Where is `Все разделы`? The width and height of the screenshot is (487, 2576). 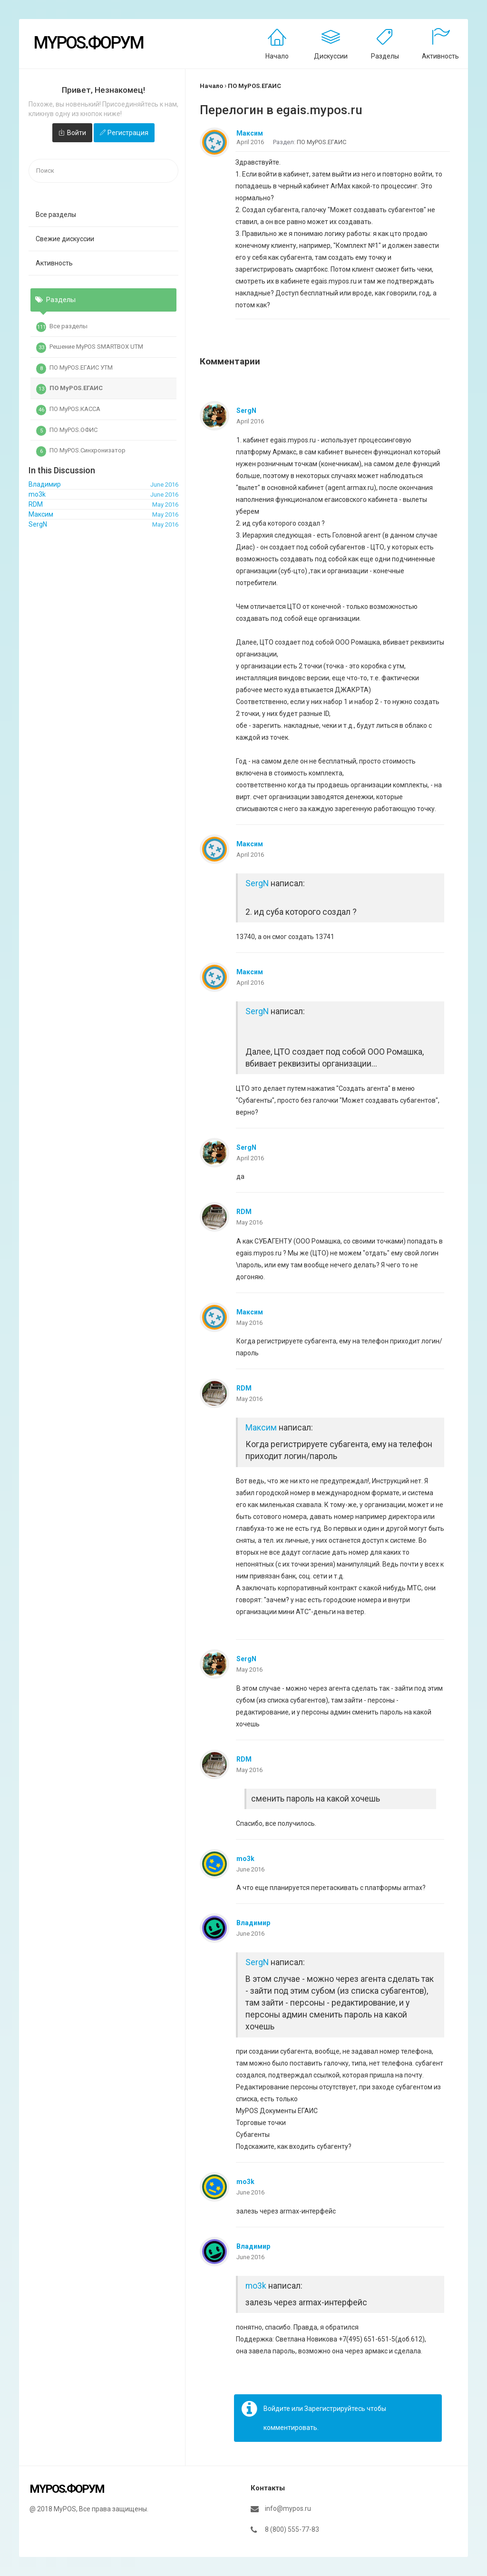
Все разделы is located at coordinates (56, 214).